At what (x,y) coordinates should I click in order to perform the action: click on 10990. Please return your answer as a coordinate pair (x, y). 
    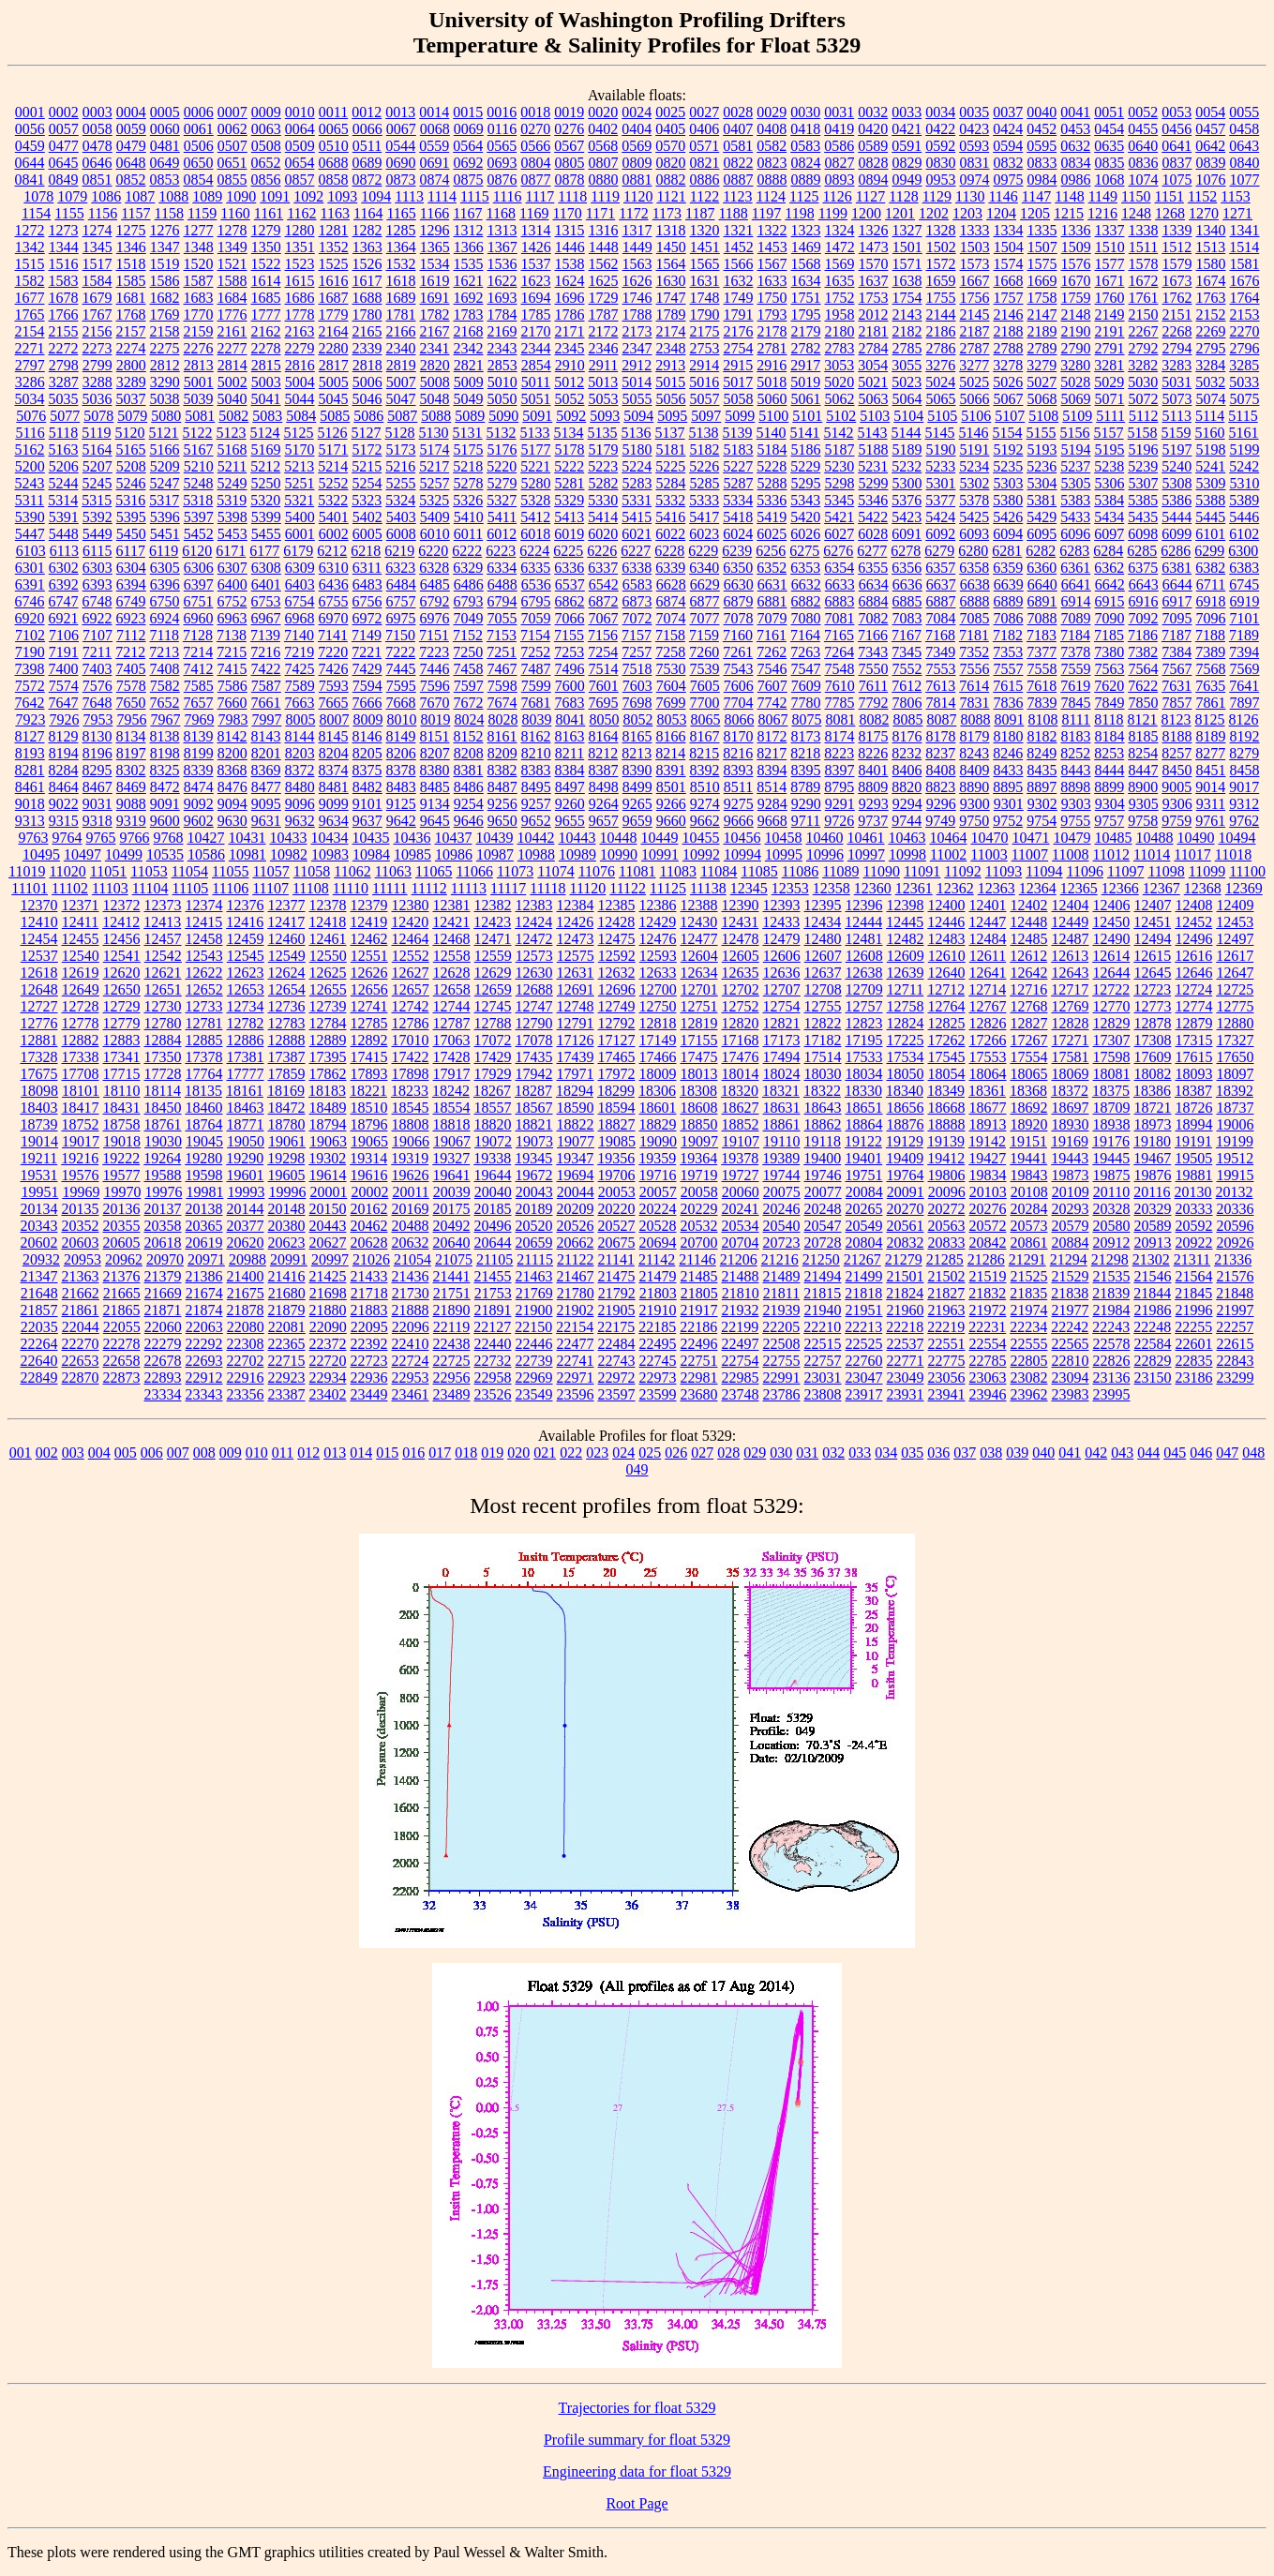
    Looking at the image, I should click on (618, 854).